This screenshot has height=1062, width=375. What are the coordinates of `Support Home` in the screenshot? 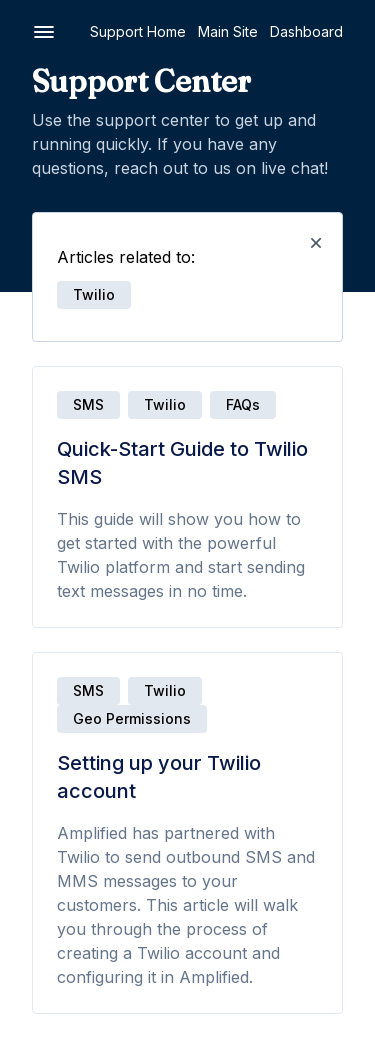 It's located at (138, 31).